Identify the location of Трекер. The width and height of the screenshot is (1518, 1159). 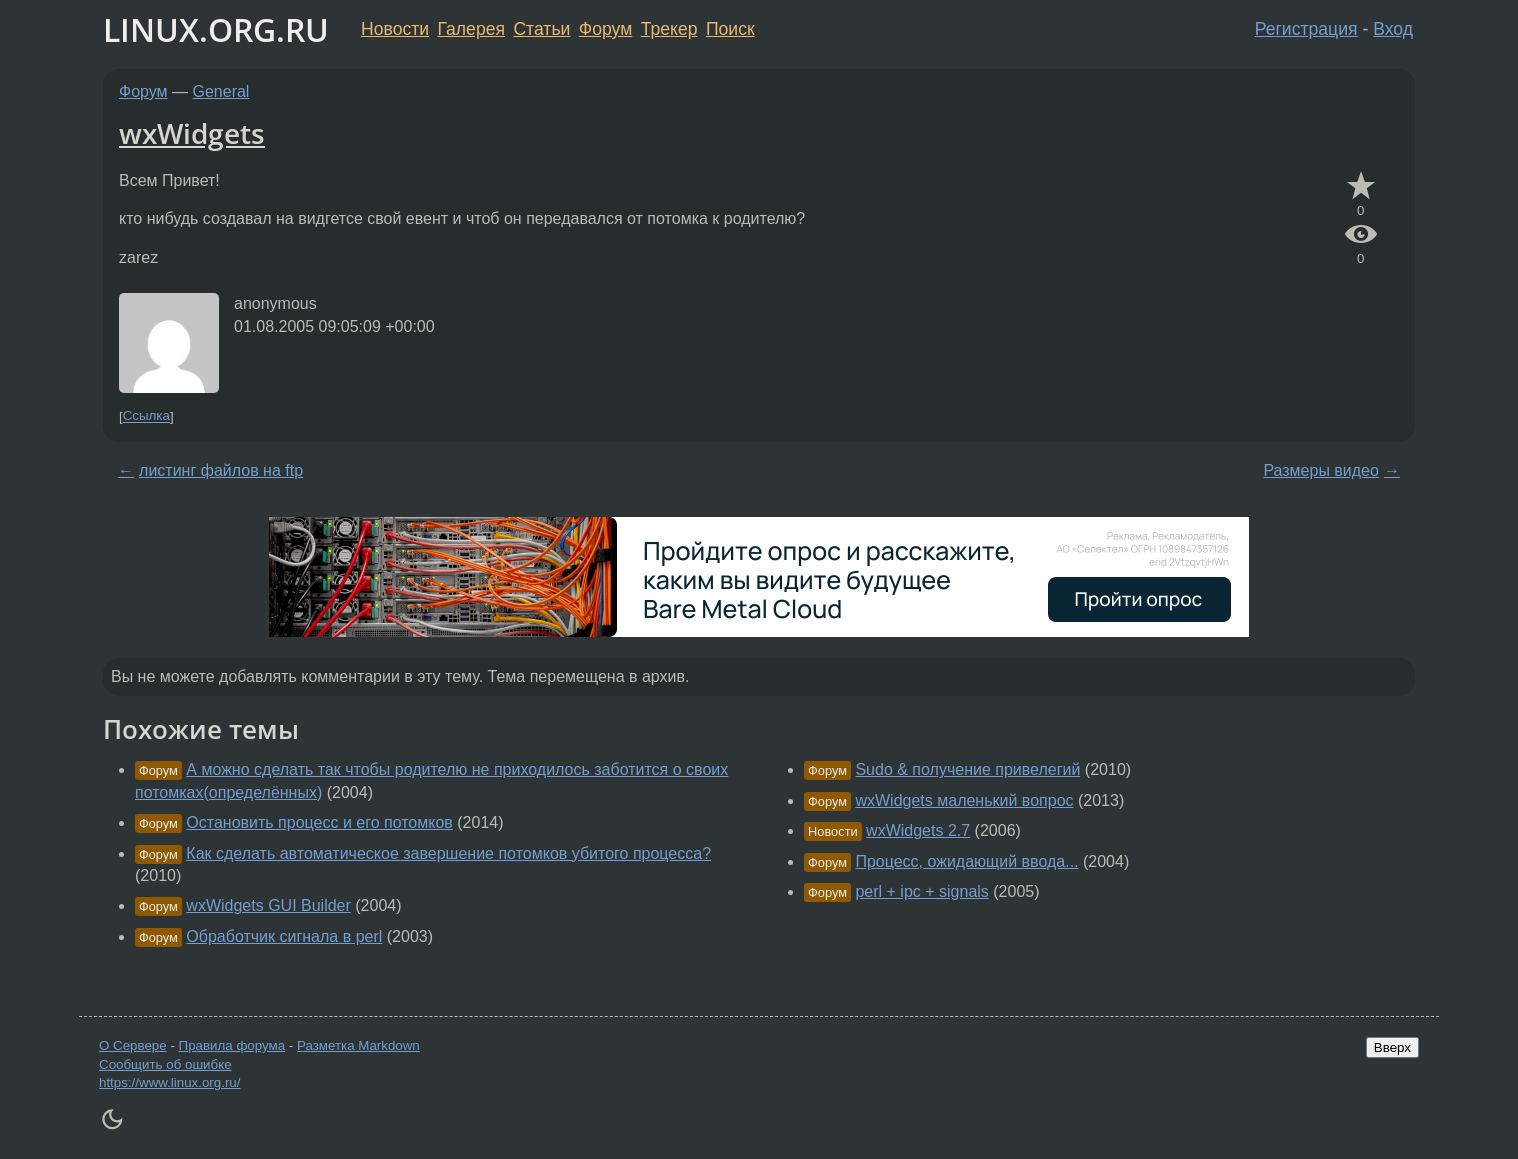
(669, 29).